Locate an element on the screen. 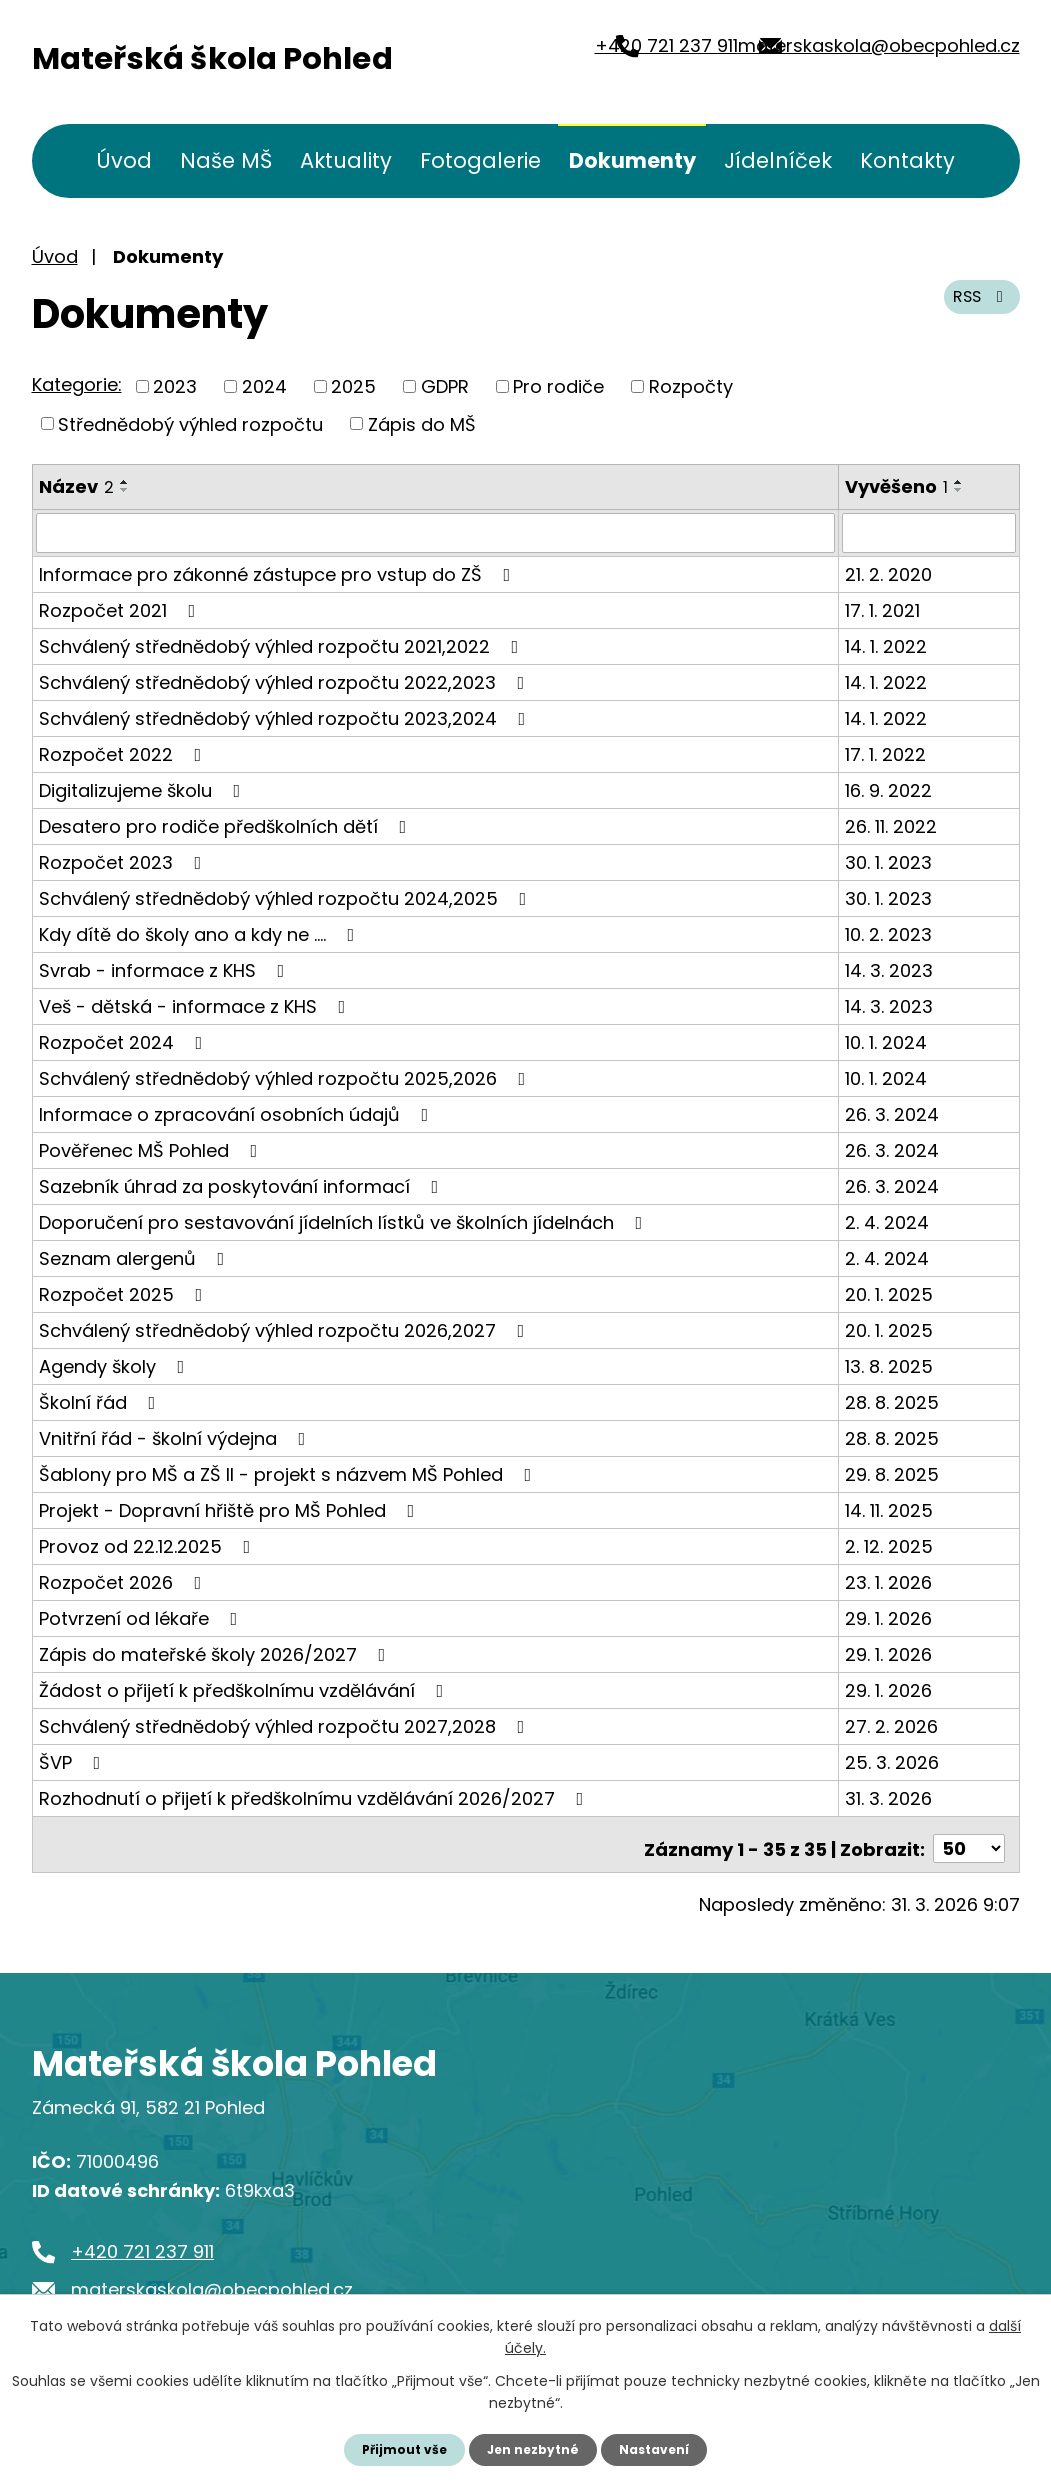  21. 2. 2020 is located at coordinates (888, 572).